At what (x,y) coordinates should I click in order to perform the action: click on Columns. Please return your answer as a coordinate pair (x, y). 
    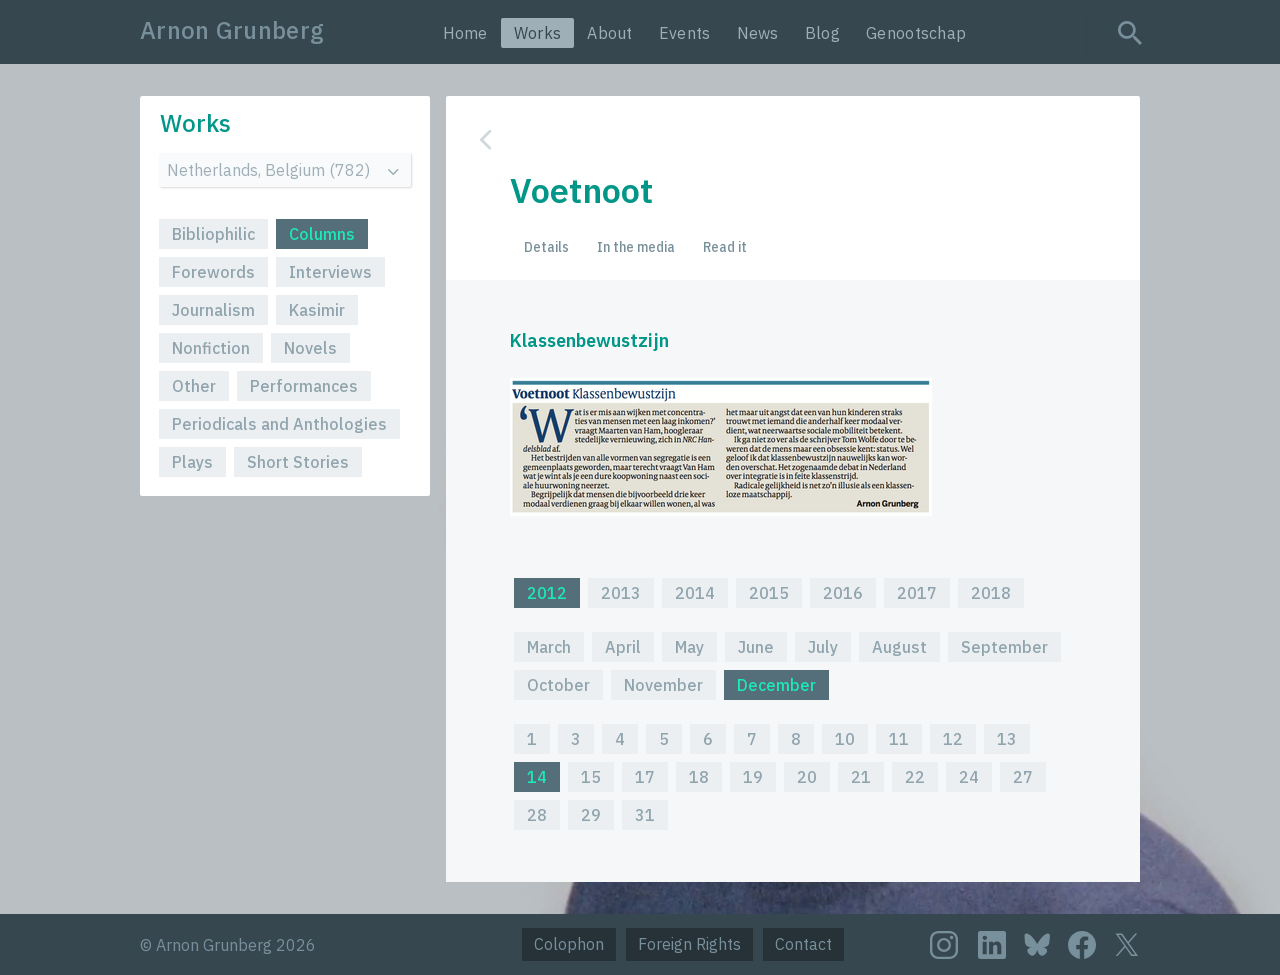
    Looking at the image, I should click on (322, 234).